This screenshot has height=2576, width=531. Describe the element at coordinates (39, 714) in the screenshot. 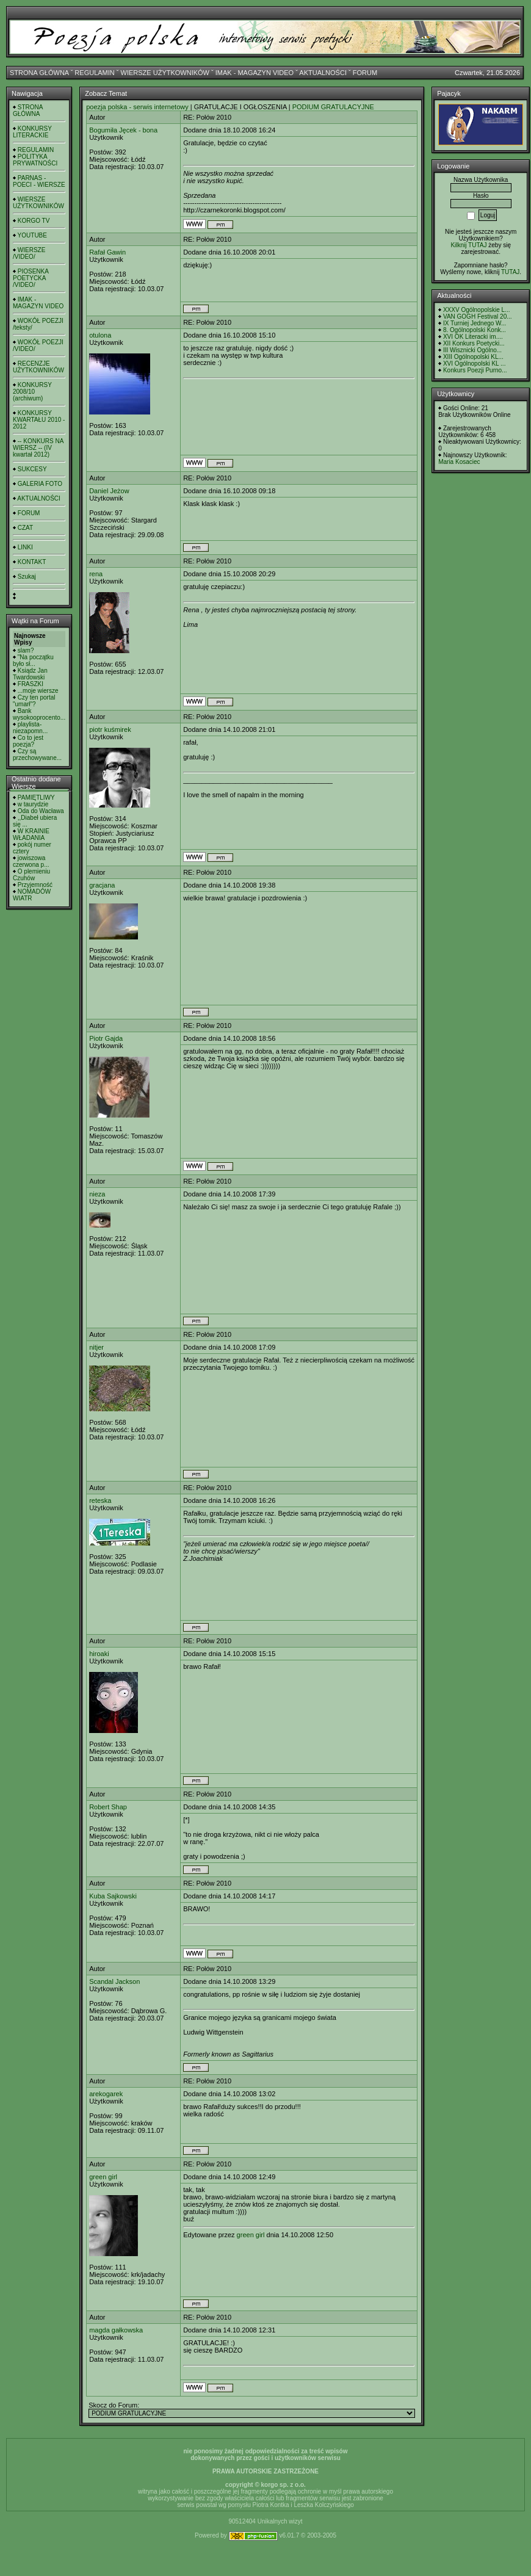

I see `Bank wysokooprocento...` at that location.